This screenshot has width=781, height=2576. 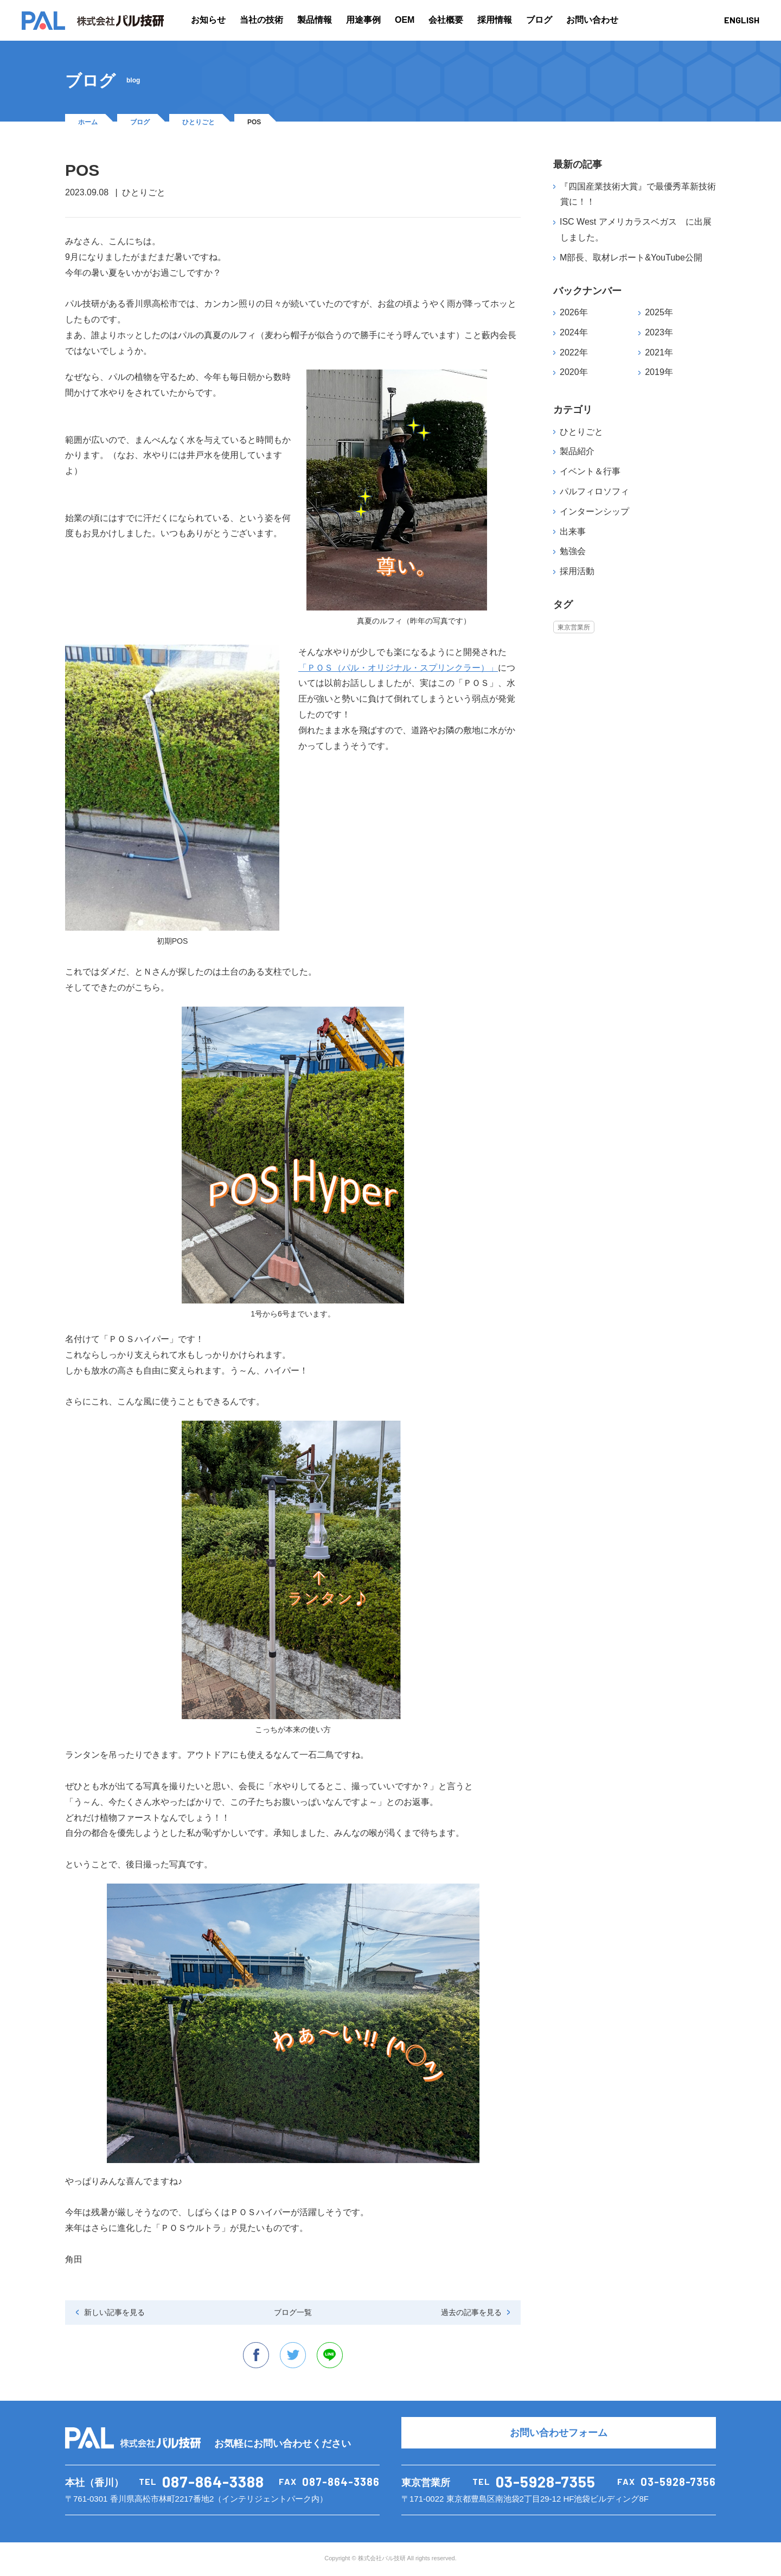 What do you see at coordinates (471, 2312) in the screenshot?
I see `過去の記事を見る` at bounding box center [471, 2312].